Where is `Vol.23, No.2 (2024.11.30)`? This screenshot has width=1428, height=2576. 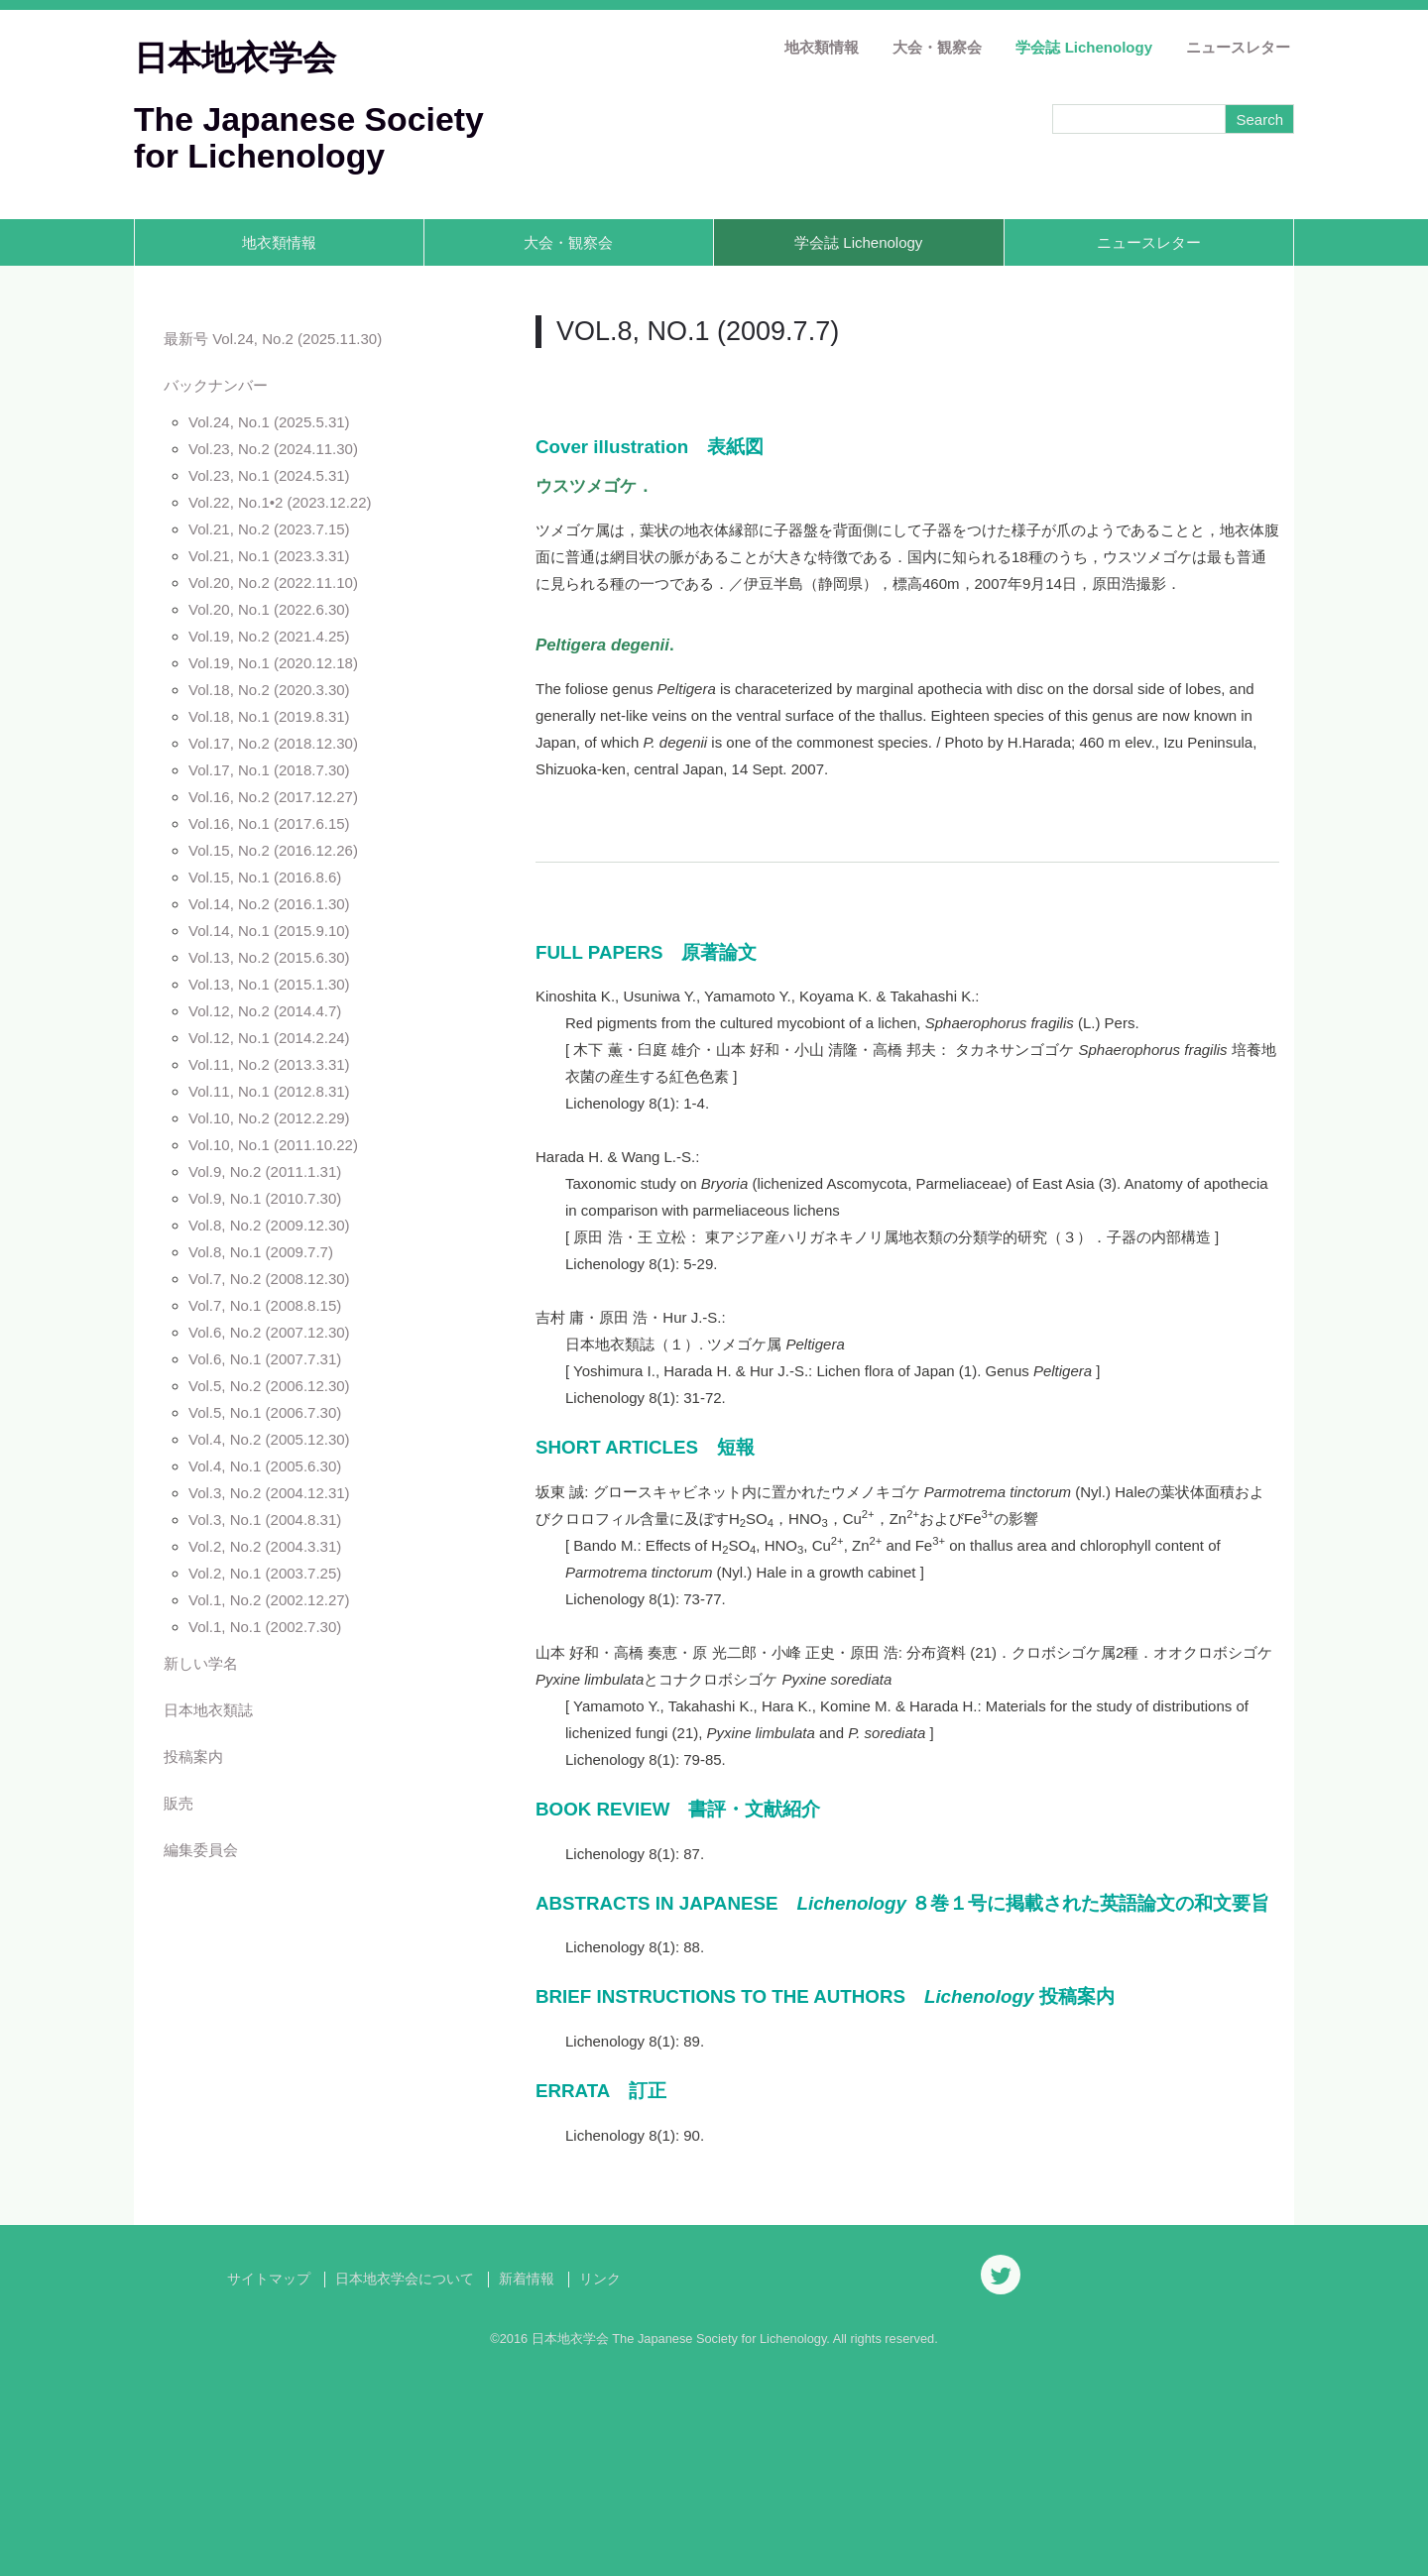 Vol.23, No.2 (2024.11.30) is located at coordinates (273, 448).